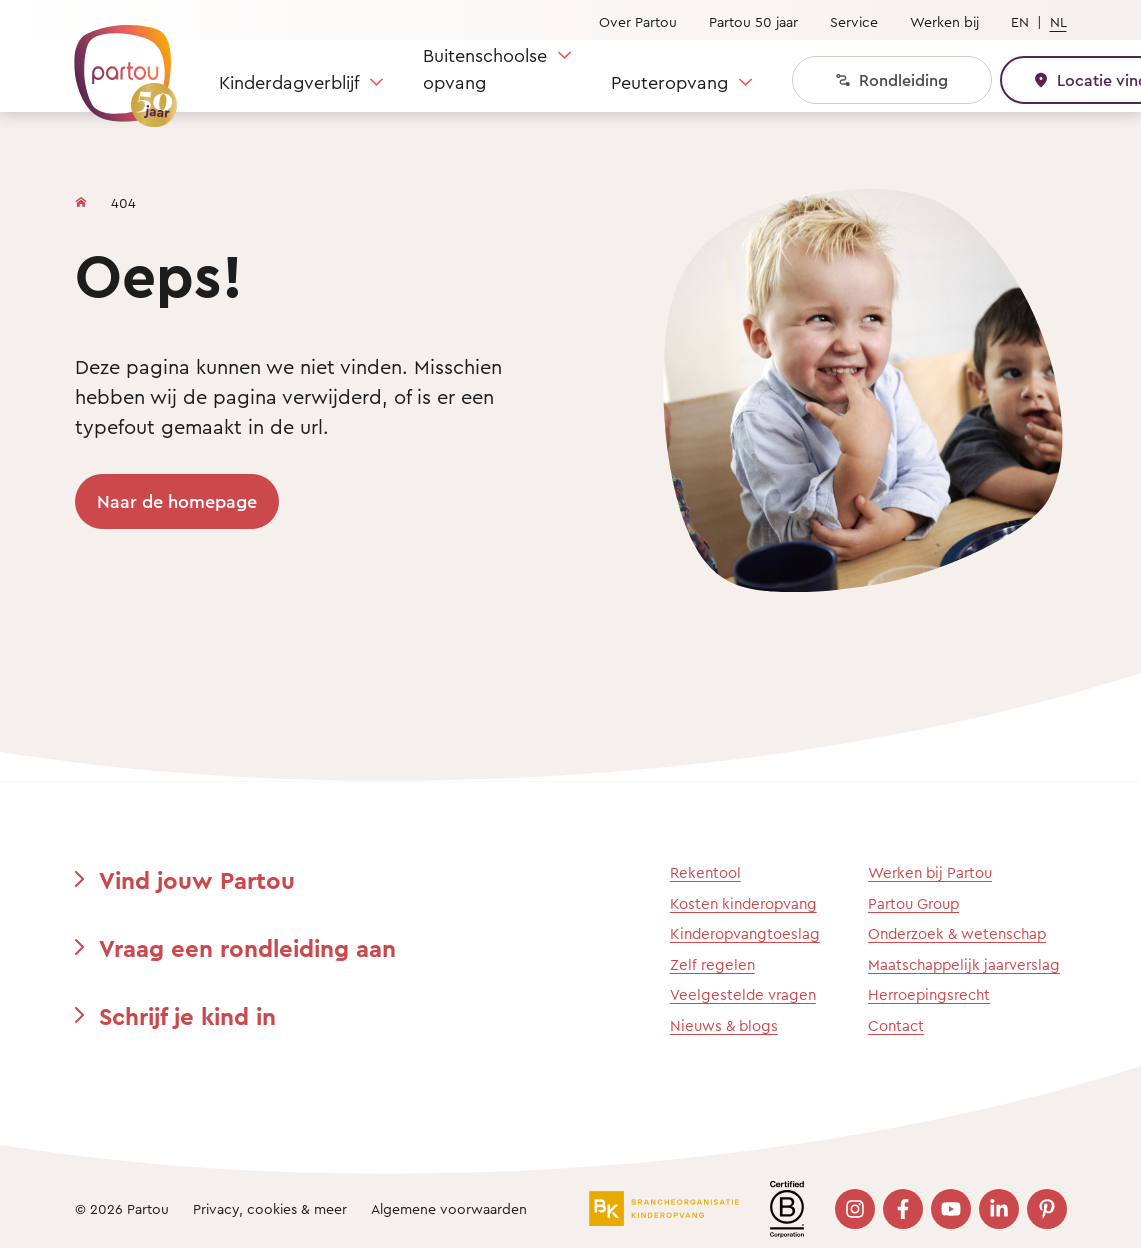  Describe the element at coordinates (724, 1025) in the screenshot. I see `Nieuws & blogs` at that location.